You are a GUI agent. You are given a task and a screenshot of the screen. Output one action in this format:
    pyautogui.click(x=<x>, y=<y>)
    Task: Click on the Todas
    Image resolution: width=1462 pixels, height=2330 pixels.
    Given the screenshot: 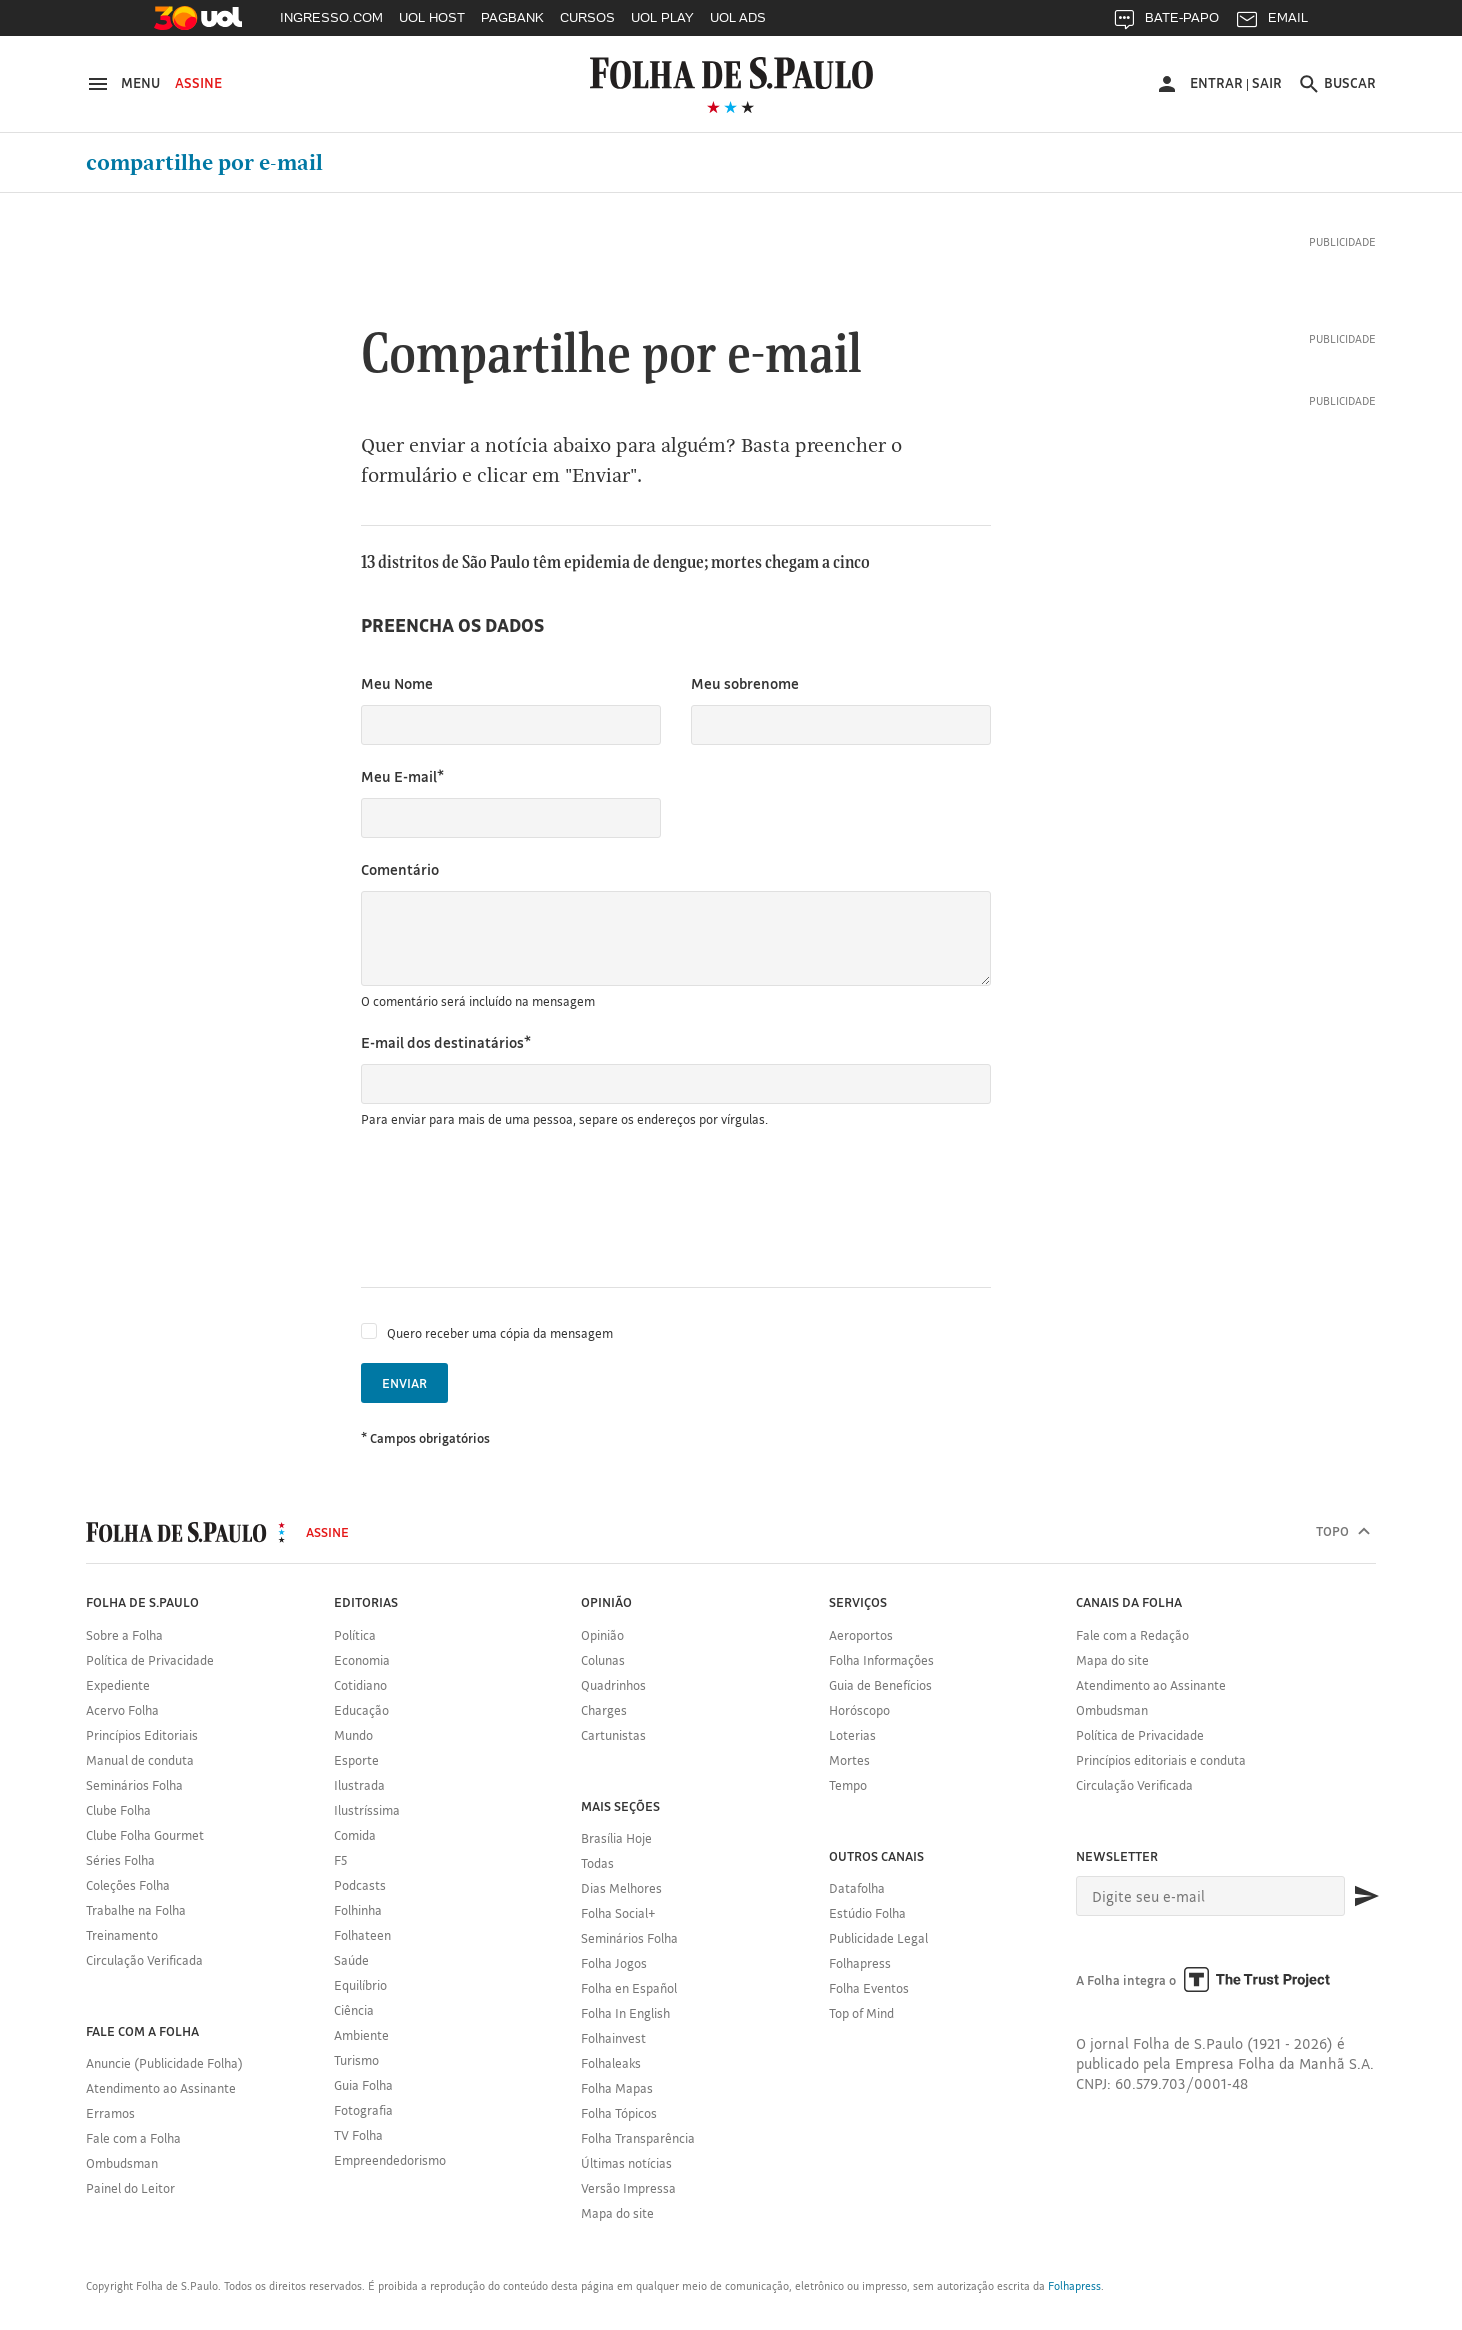 What is the action you would take?
    pyautogui.click(x=597, y=1863)
    